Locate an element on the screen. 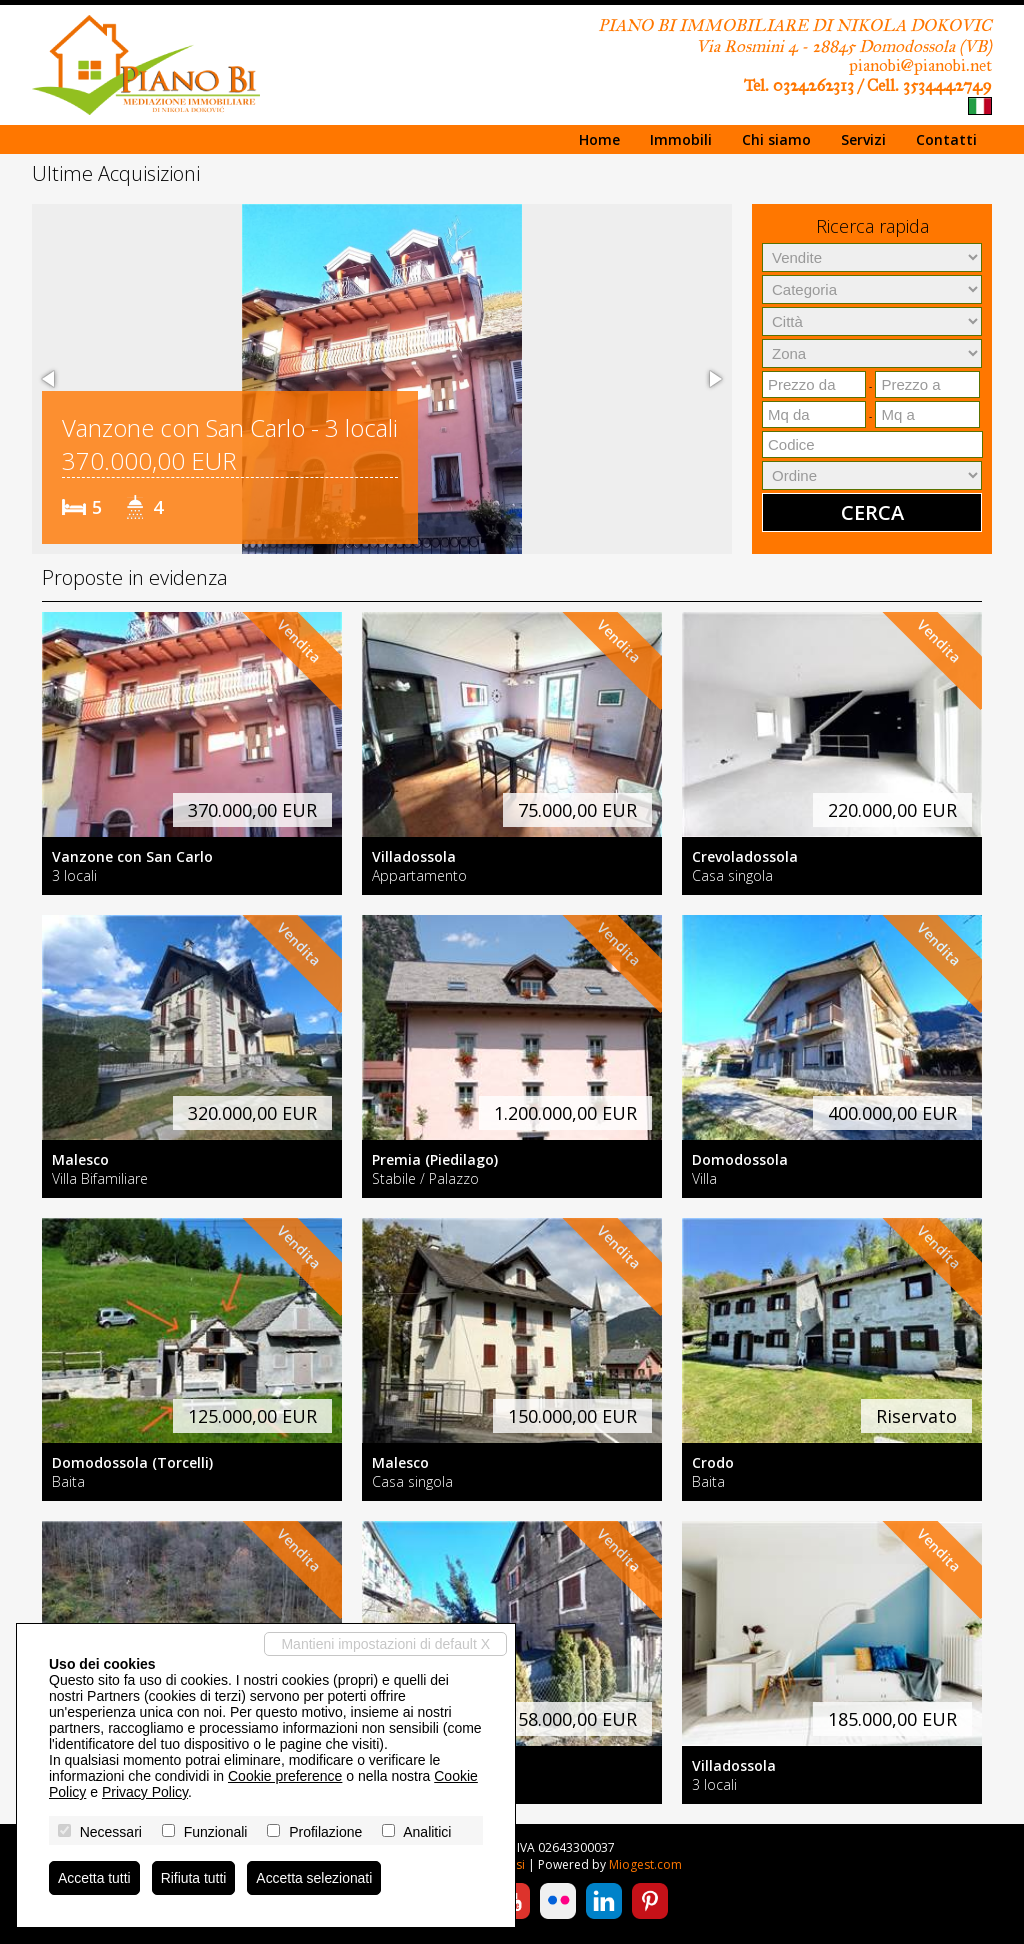 The height and width of the screenshot is (1944, 1024). Home is located at coordinates (599, 139).